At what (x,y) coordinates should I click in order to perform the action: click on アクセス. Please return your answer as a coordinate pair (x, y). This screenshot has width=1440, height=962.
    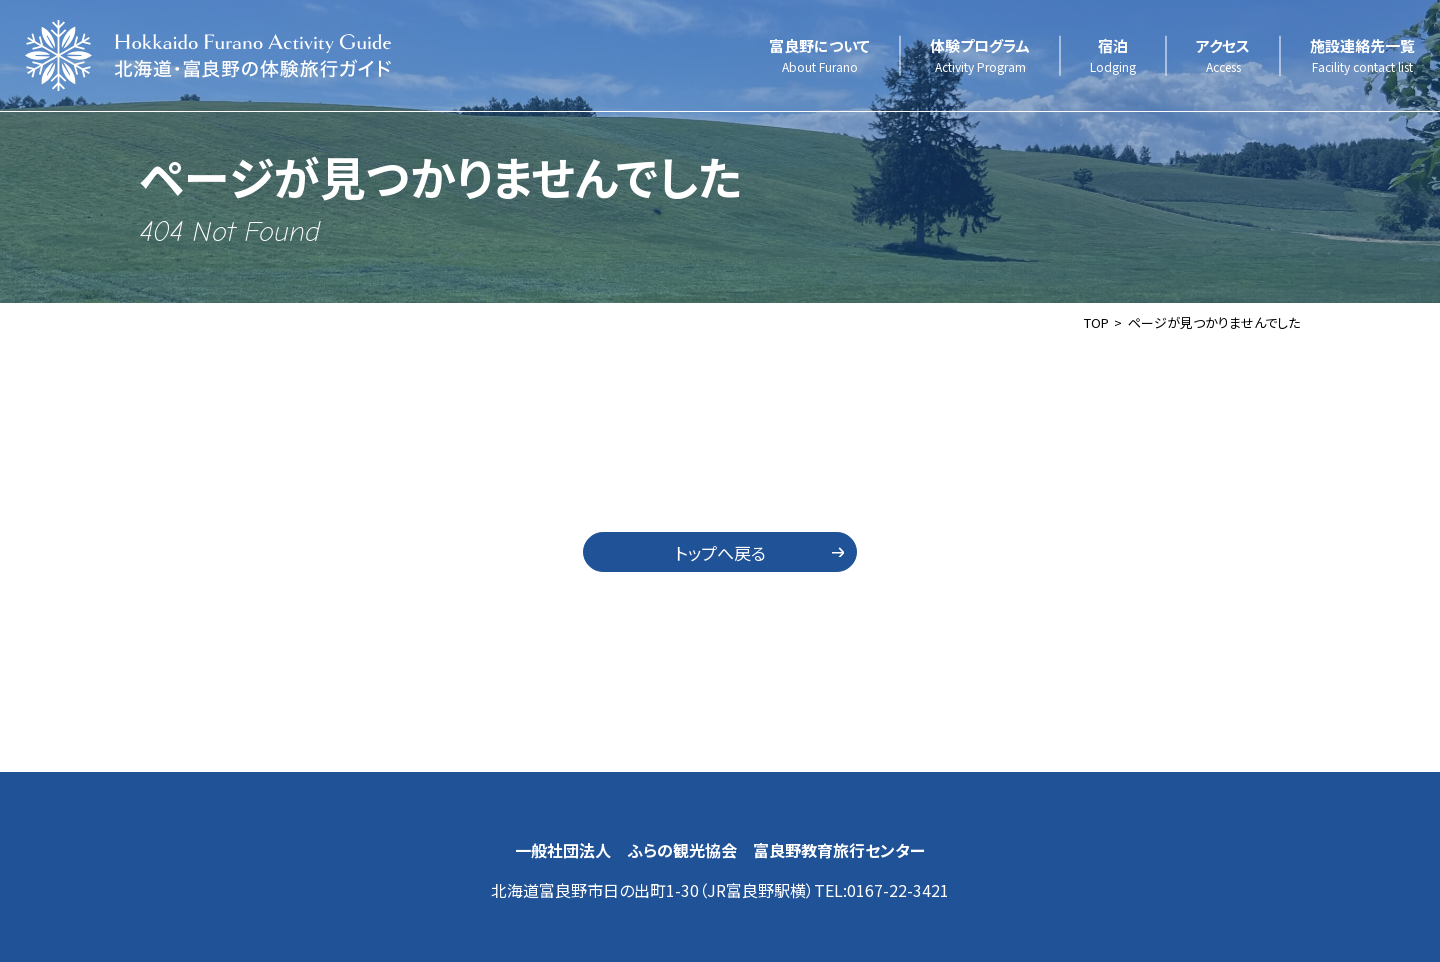
    Looking at the image, I should click on (1223, 55).